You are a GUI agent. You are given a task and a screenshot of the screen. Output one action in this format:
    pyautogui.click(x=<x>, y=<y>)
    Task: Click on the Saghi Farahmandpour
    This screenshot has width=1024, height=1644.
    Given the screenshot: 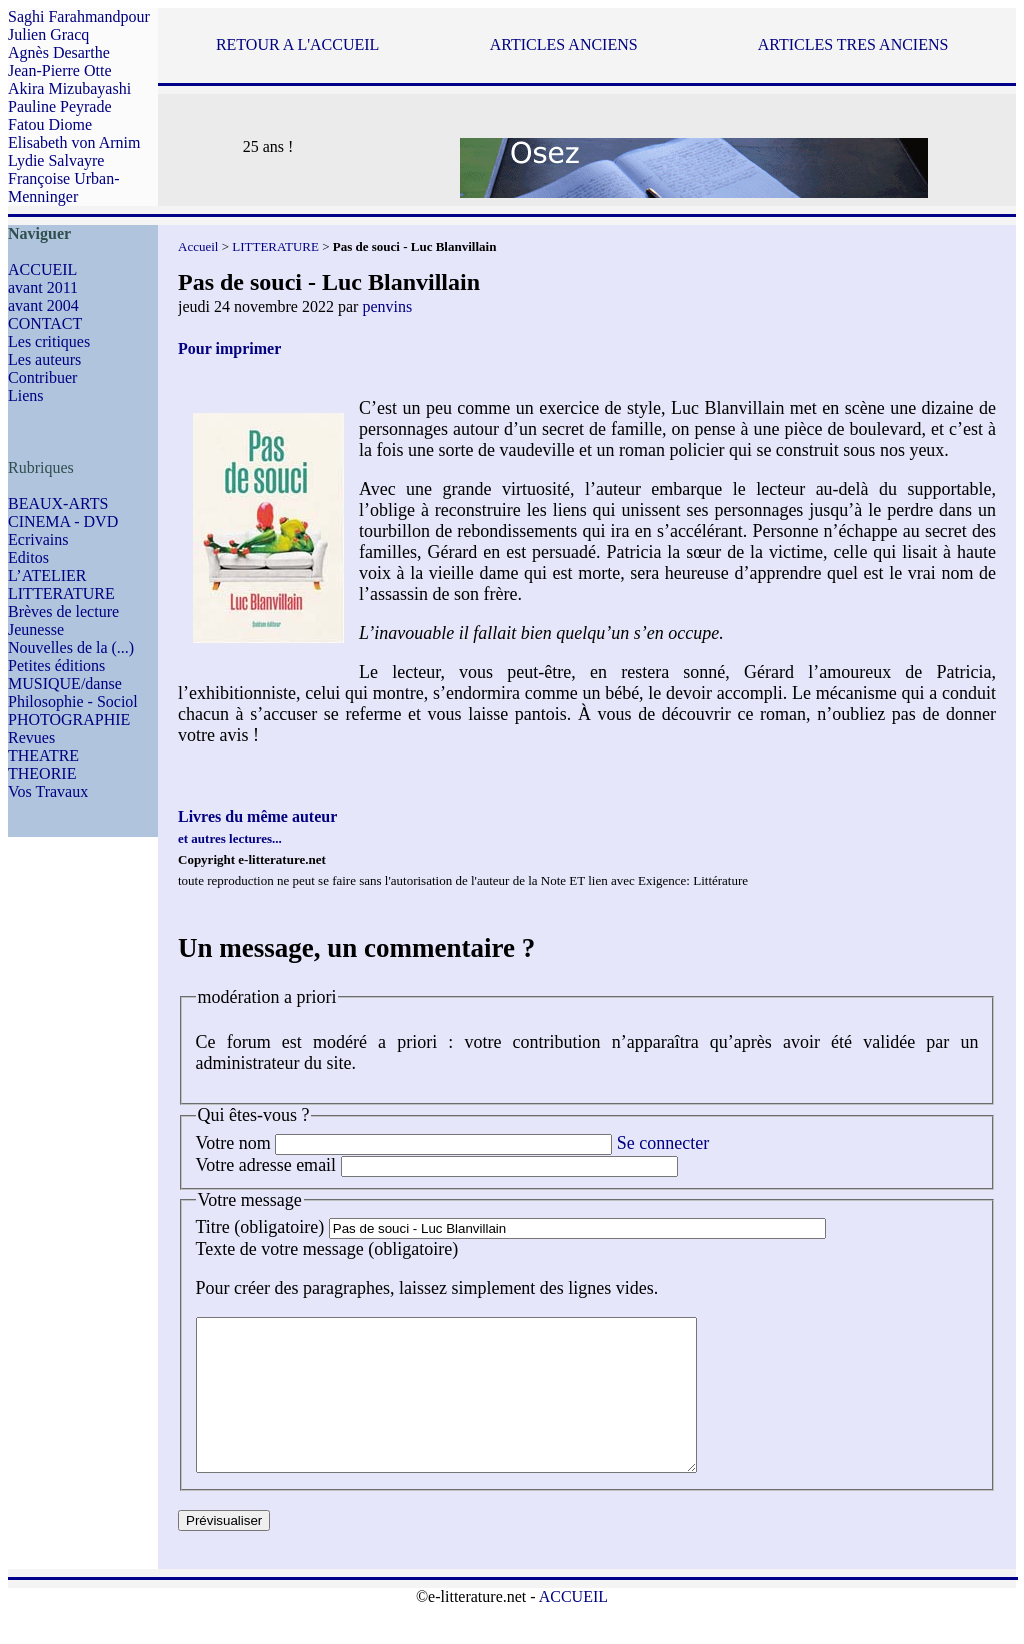 What is the action you would take?
    pyautogui.click(x=79, y=16)
    